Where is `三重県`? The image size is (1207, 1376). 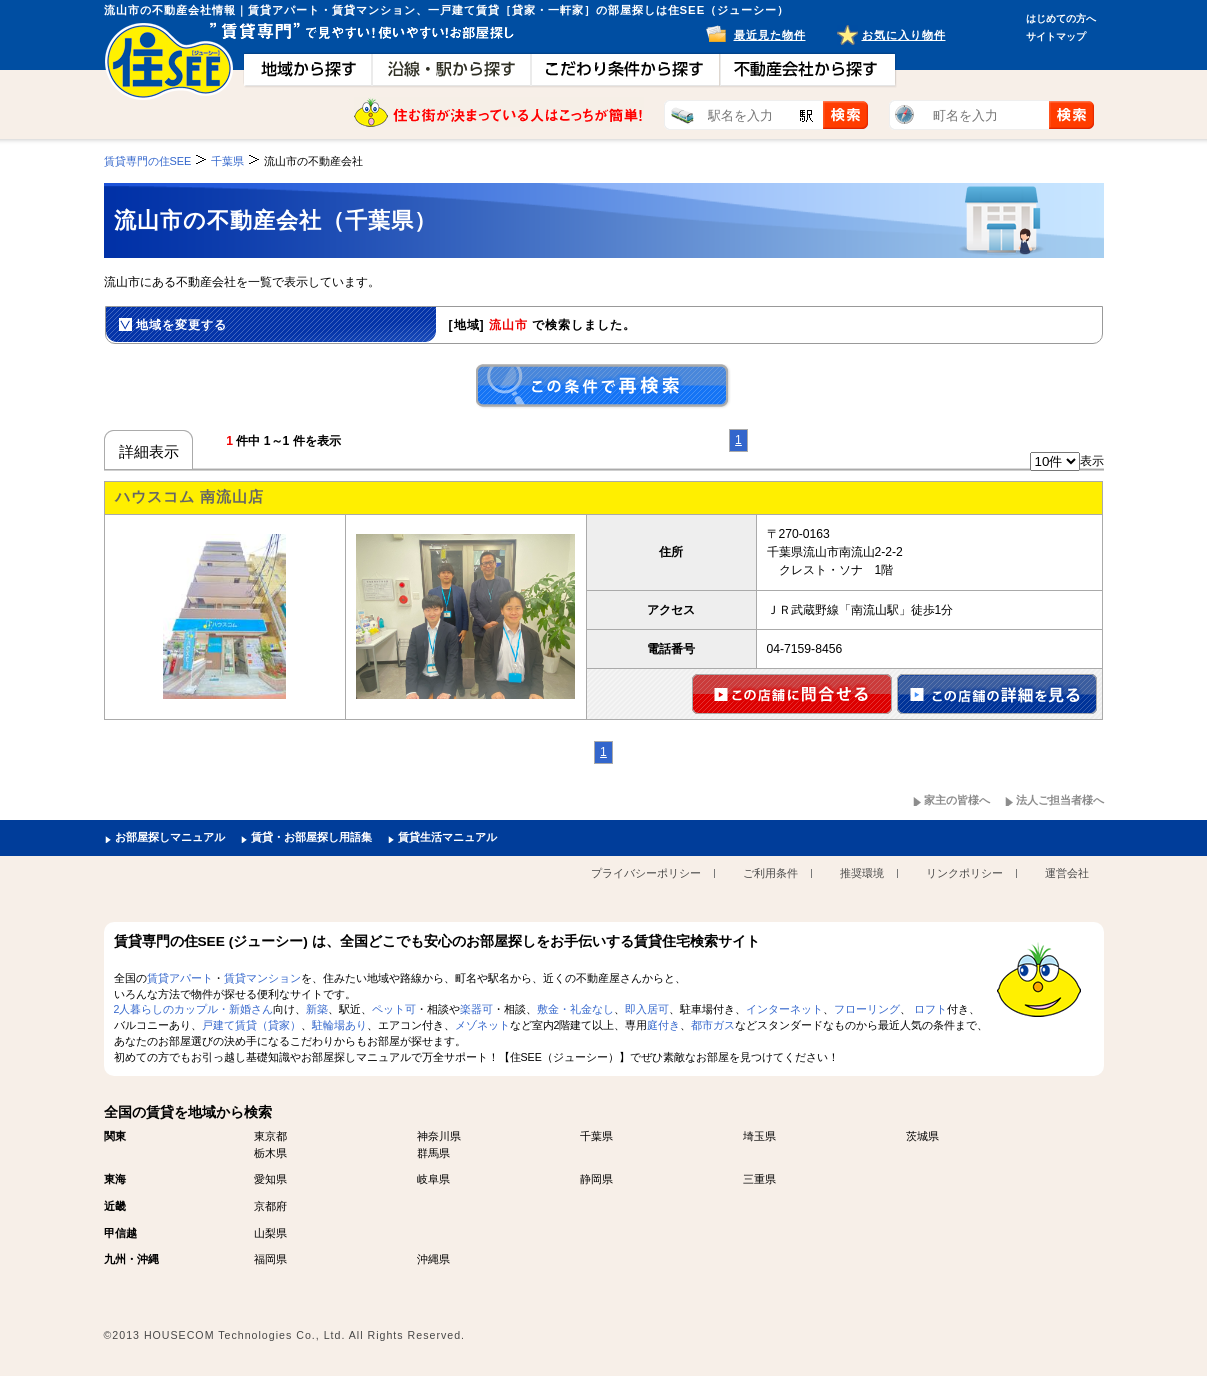 三重県 is located at coordinates (759, 1179).